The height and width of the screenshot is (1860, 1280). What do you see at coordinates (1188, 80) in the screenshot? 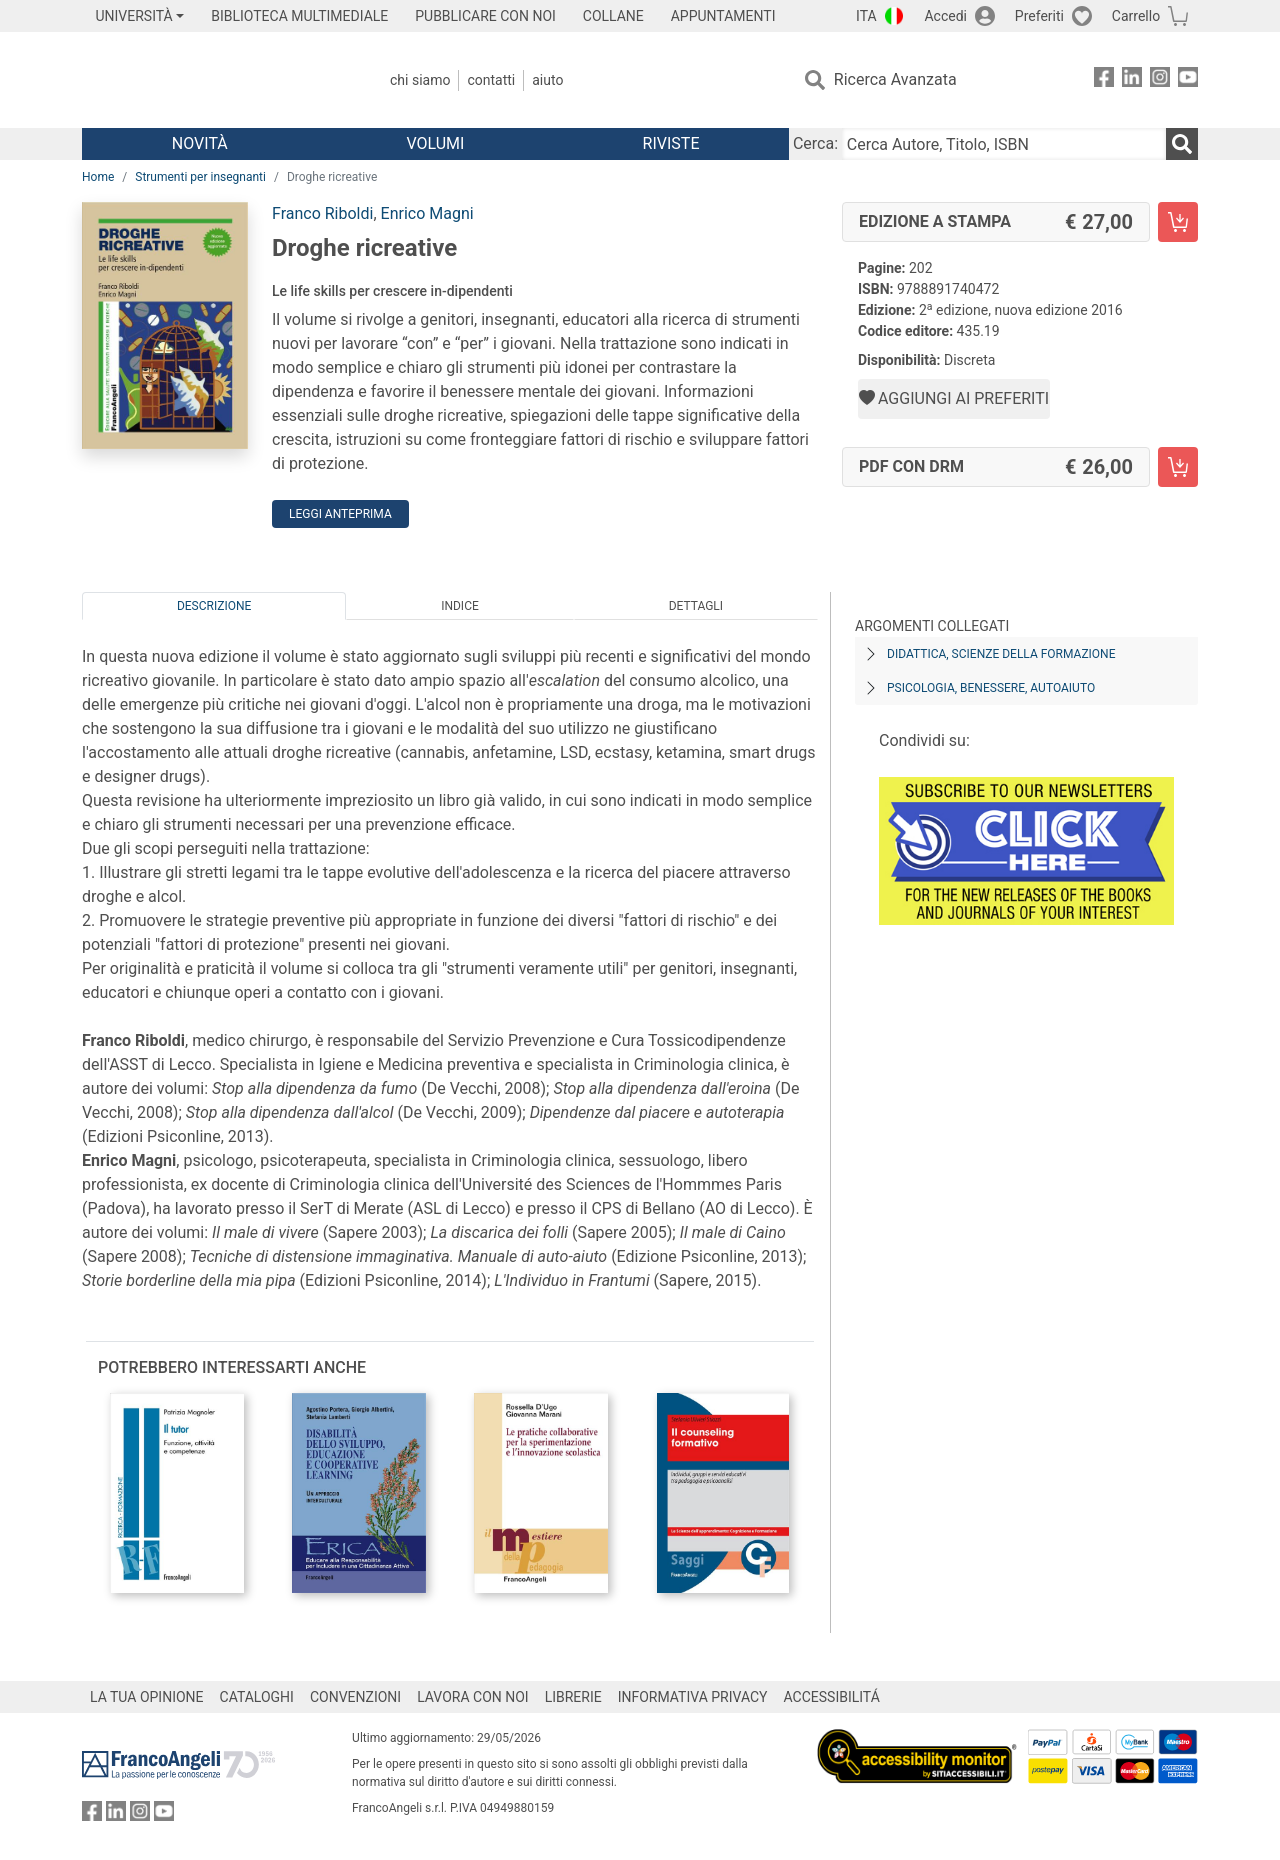
I see `[FrancoAngeli su YouTube]` at bounding box center [1188, 80].